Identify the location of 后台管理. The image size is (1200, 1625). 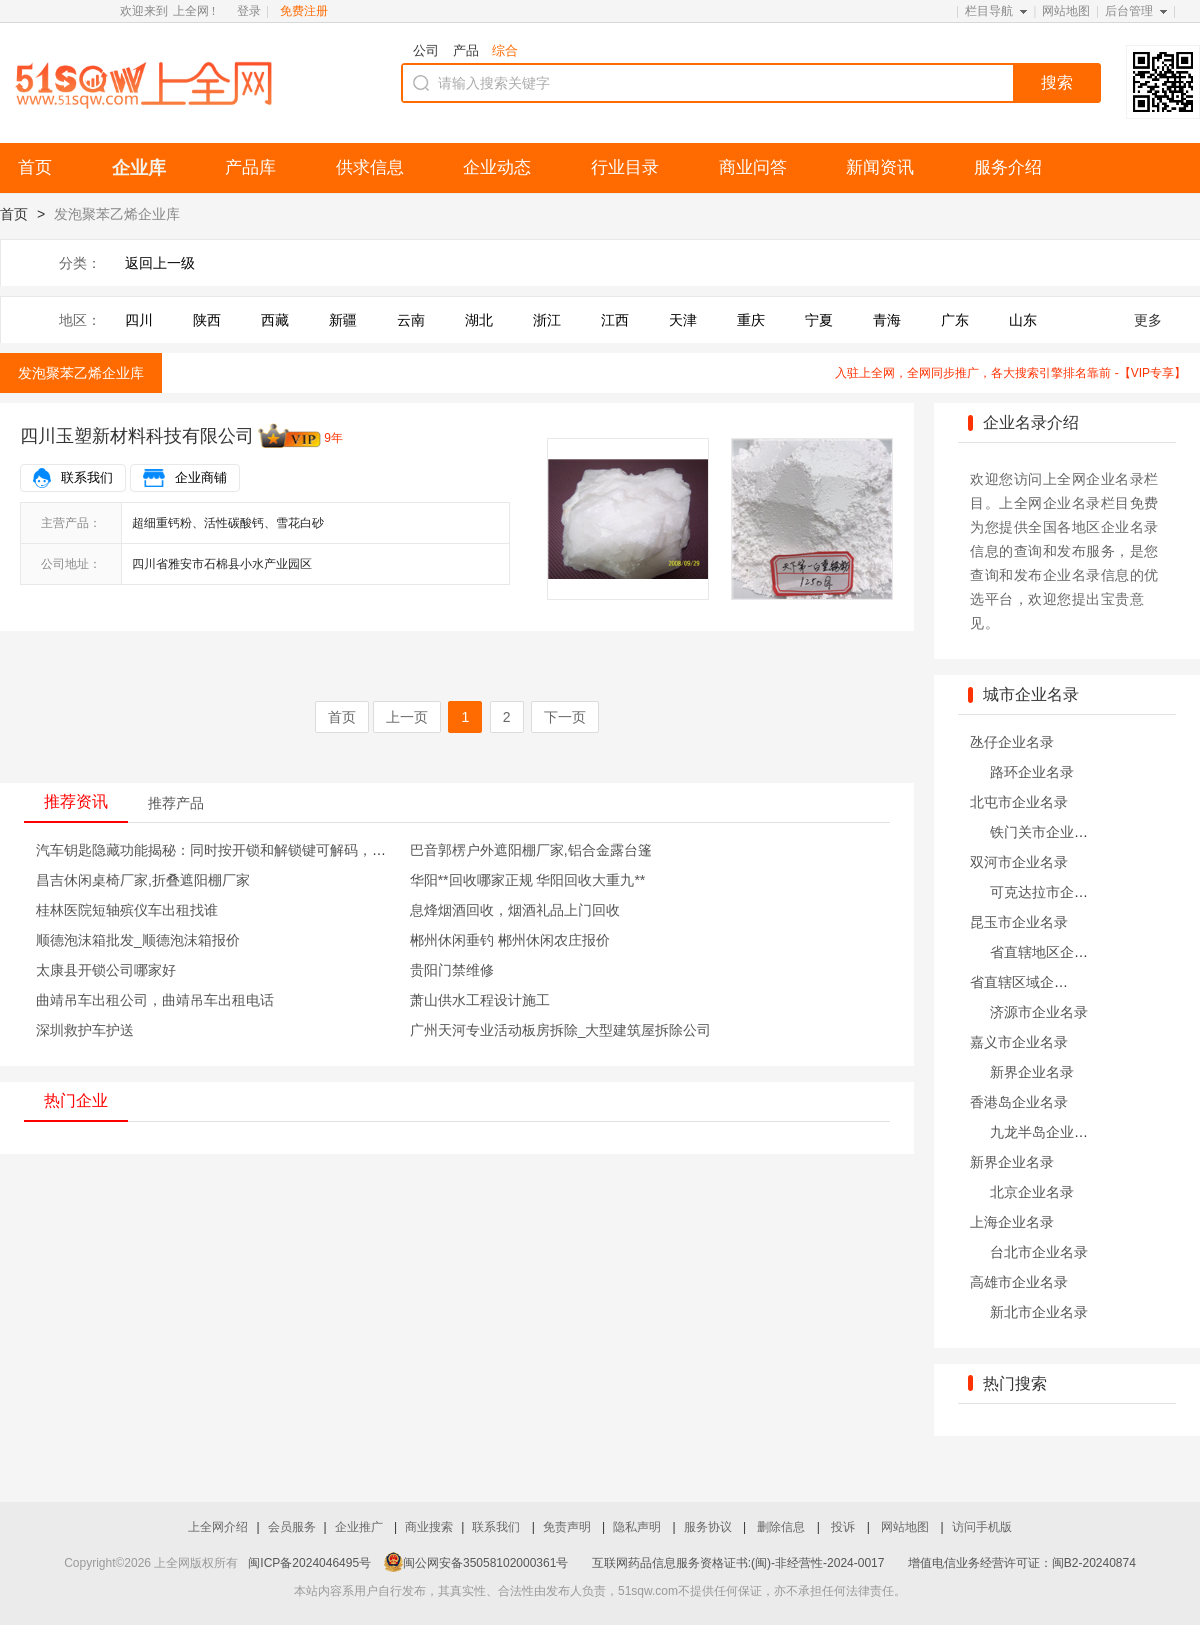
(1129, 11).